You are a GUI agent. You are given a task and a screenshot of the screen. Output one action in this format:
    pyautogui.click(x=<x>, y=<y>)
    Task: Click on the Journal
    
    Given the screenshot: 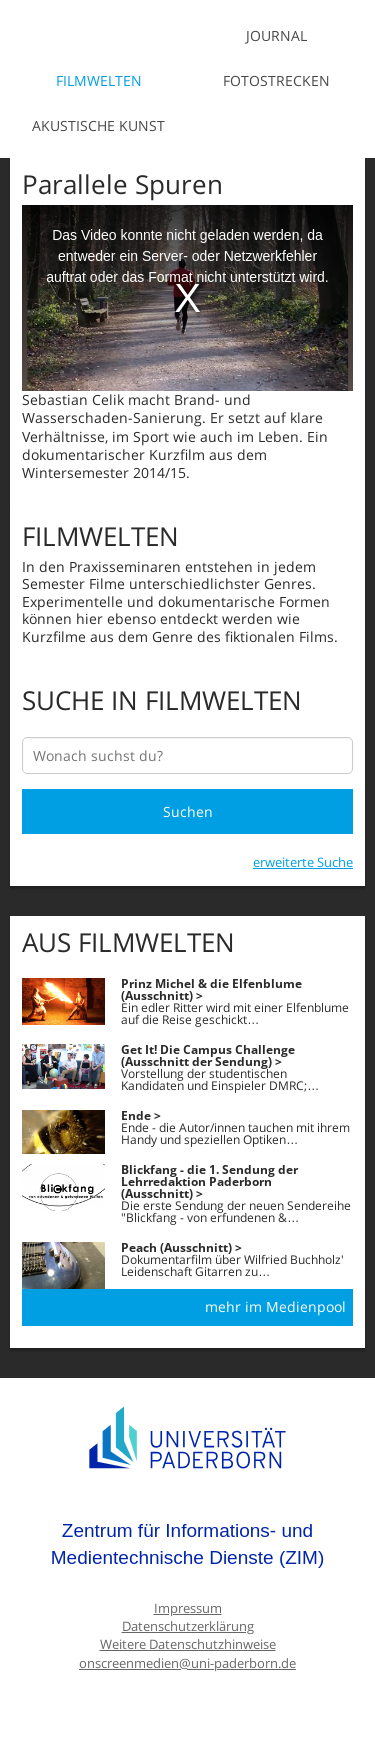 What is the action you would take?
    pyautogui.click(x=276, y=35)
    